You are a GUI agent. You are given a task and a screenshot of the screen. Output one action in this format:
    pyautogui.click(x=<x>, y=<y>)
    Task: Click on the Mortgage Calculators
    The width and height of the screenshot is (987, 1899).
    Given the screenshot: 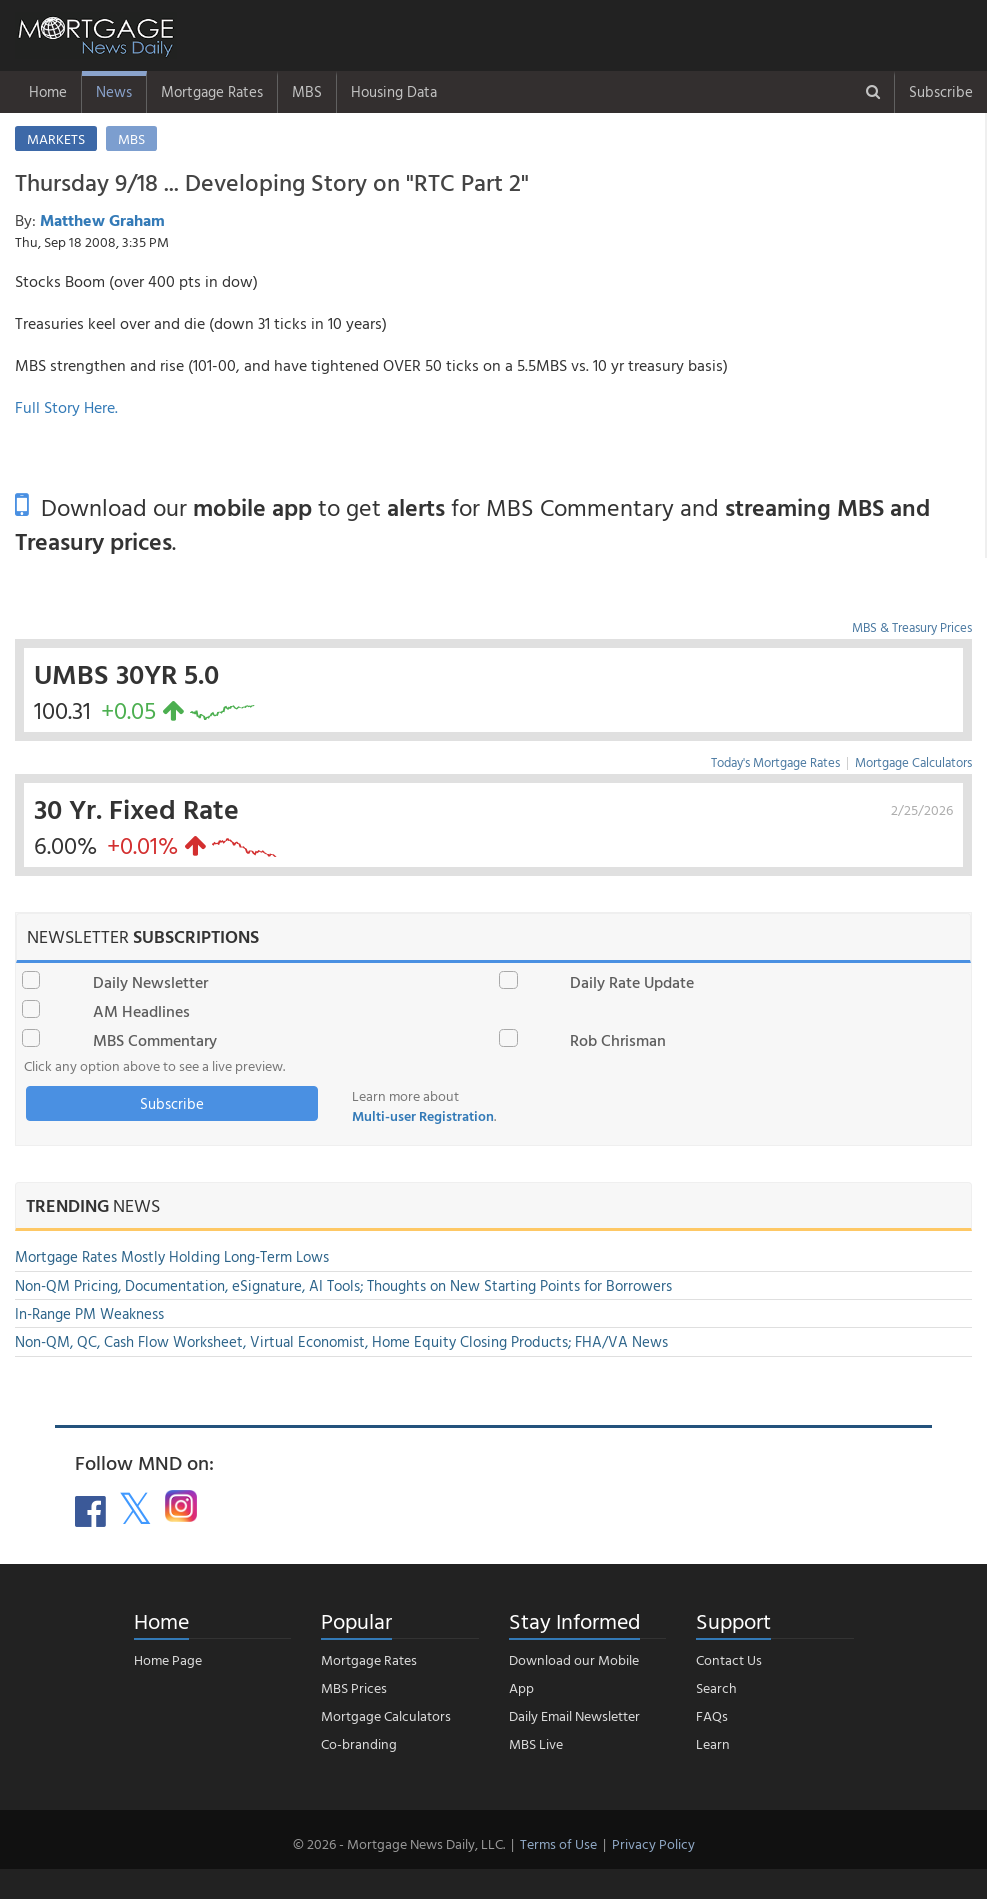 What is the action you would take?
    pyautogui.click(x=913, y=762)
    